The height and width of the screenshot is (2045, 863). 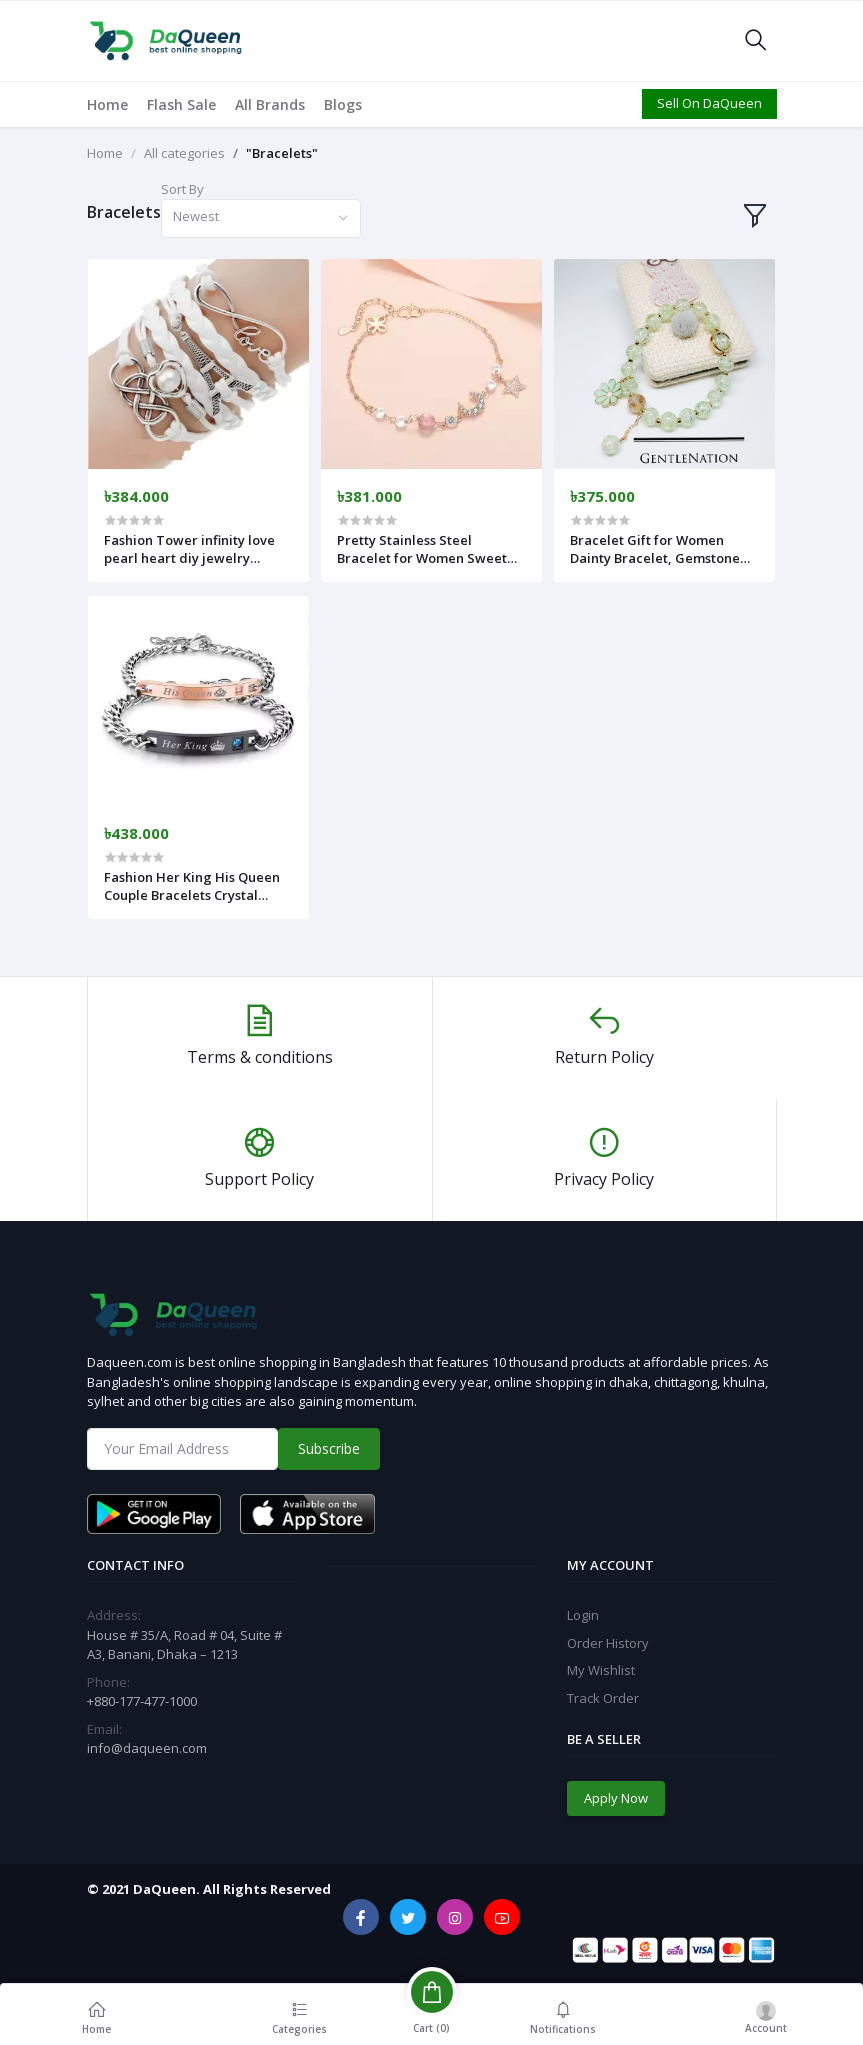 I want to click on "Bracelets", so click(x=282, y=153).